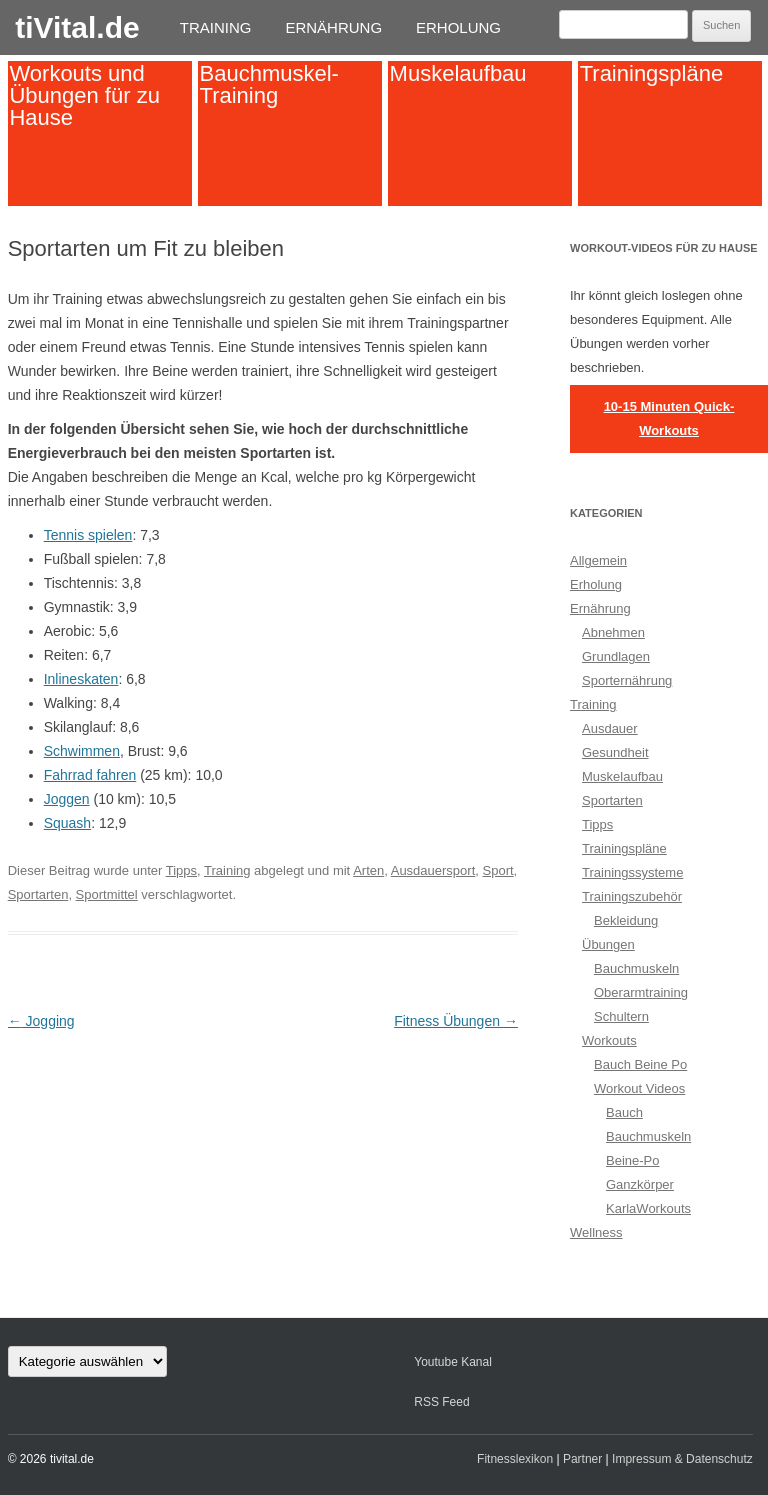 The image size is (768, 1495). I want to click on Schwimmen, so click(82, 751).